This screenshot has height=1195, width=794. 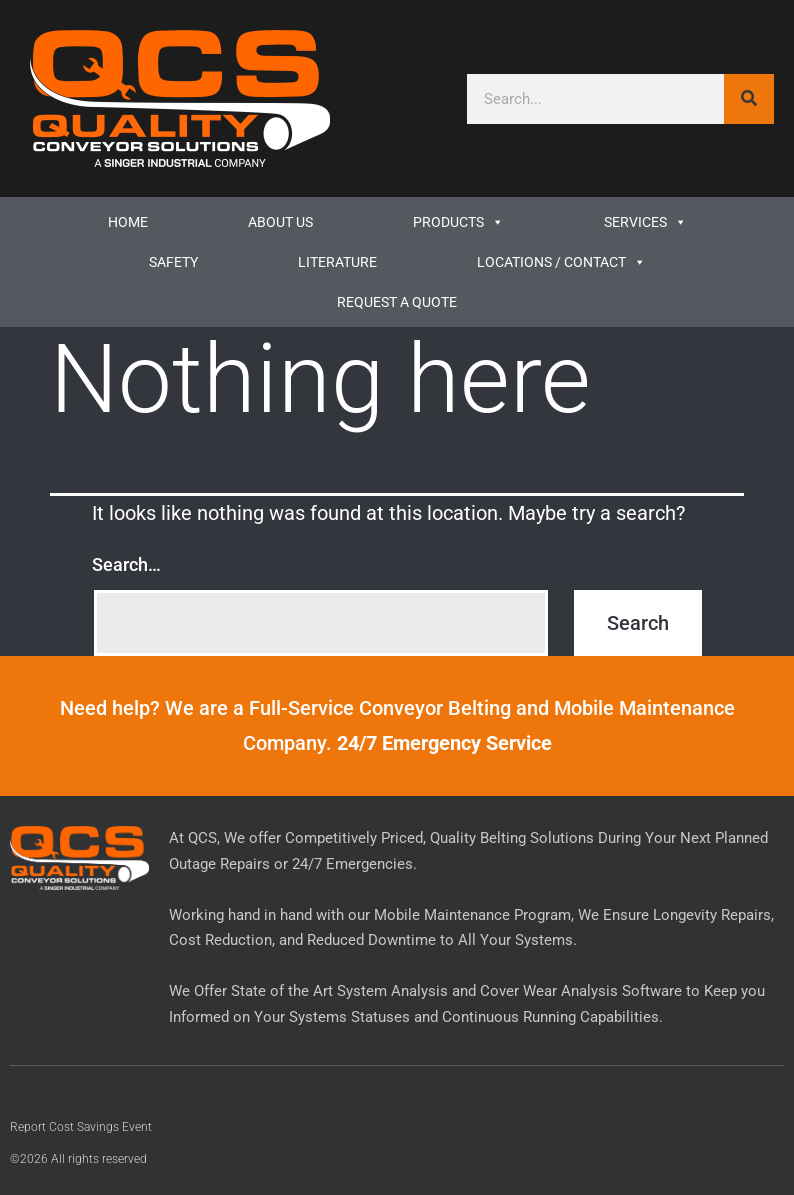 What do you see at coordinates (280, 222) in the screenshot?
I see `ABOUT US` at bounding box center [280, 222].